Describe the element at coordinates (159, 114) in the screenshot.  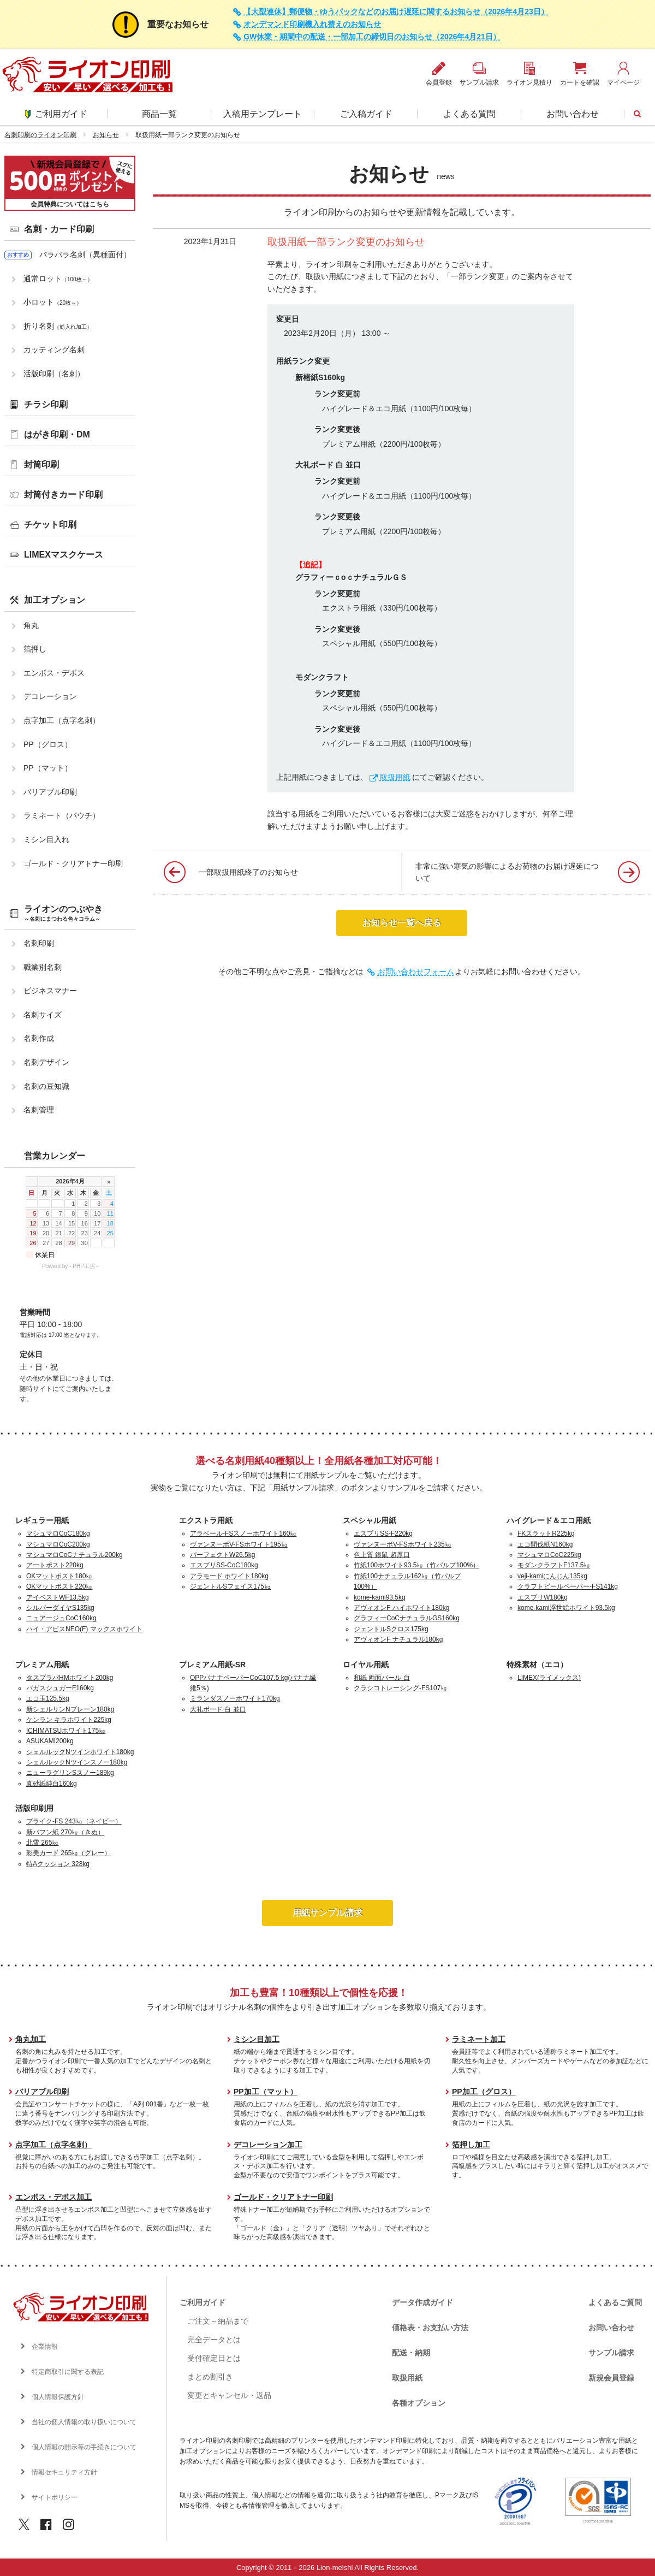
I see `商品一覧` at that location.